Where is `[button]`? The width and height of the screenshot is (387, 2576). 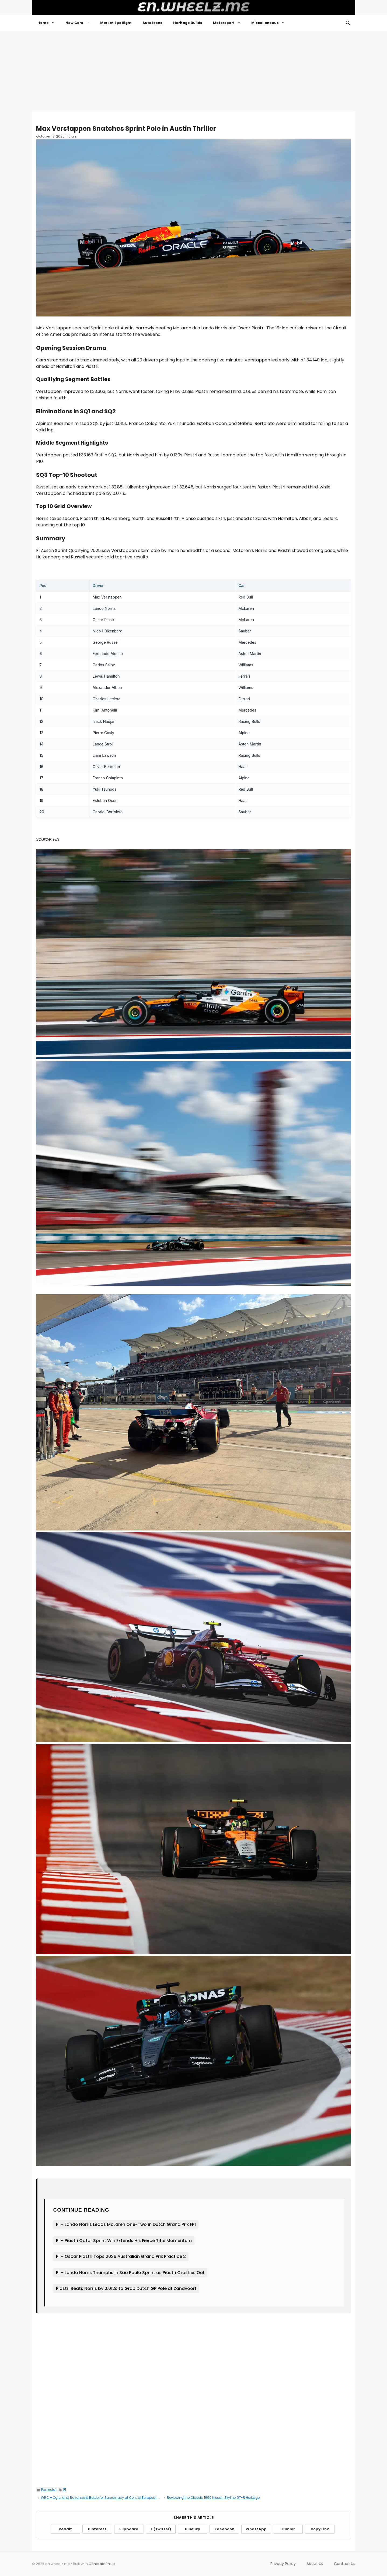
[button] is located at coordinates (347, 23).